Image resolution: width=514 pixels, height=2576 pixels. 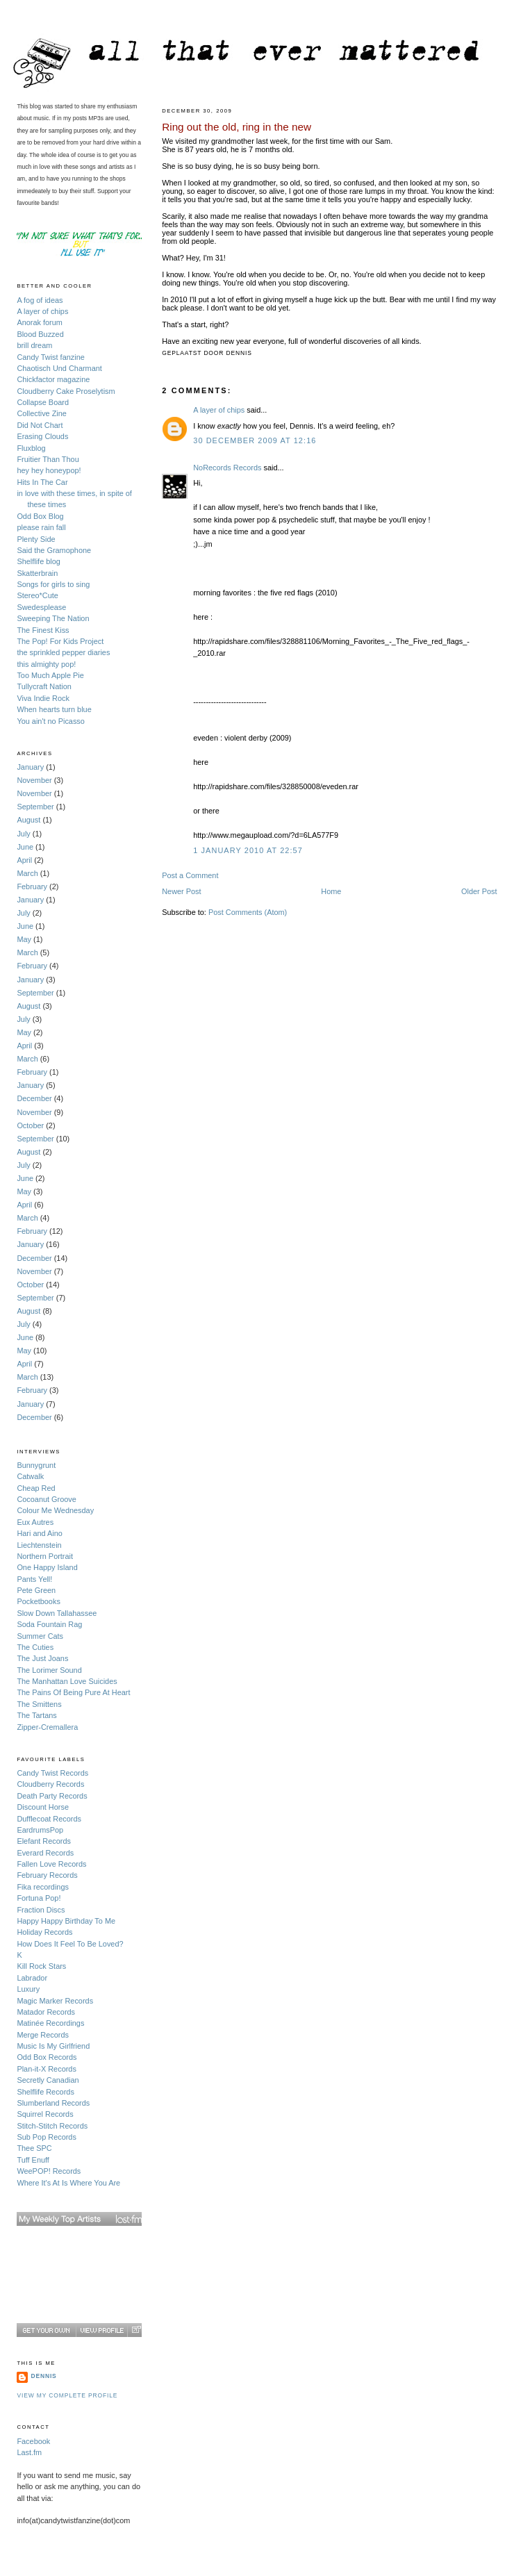 What do you see at coordinates (34, 345) in the screenshot?
I see `brill dream` at bounding box center [34, 345].